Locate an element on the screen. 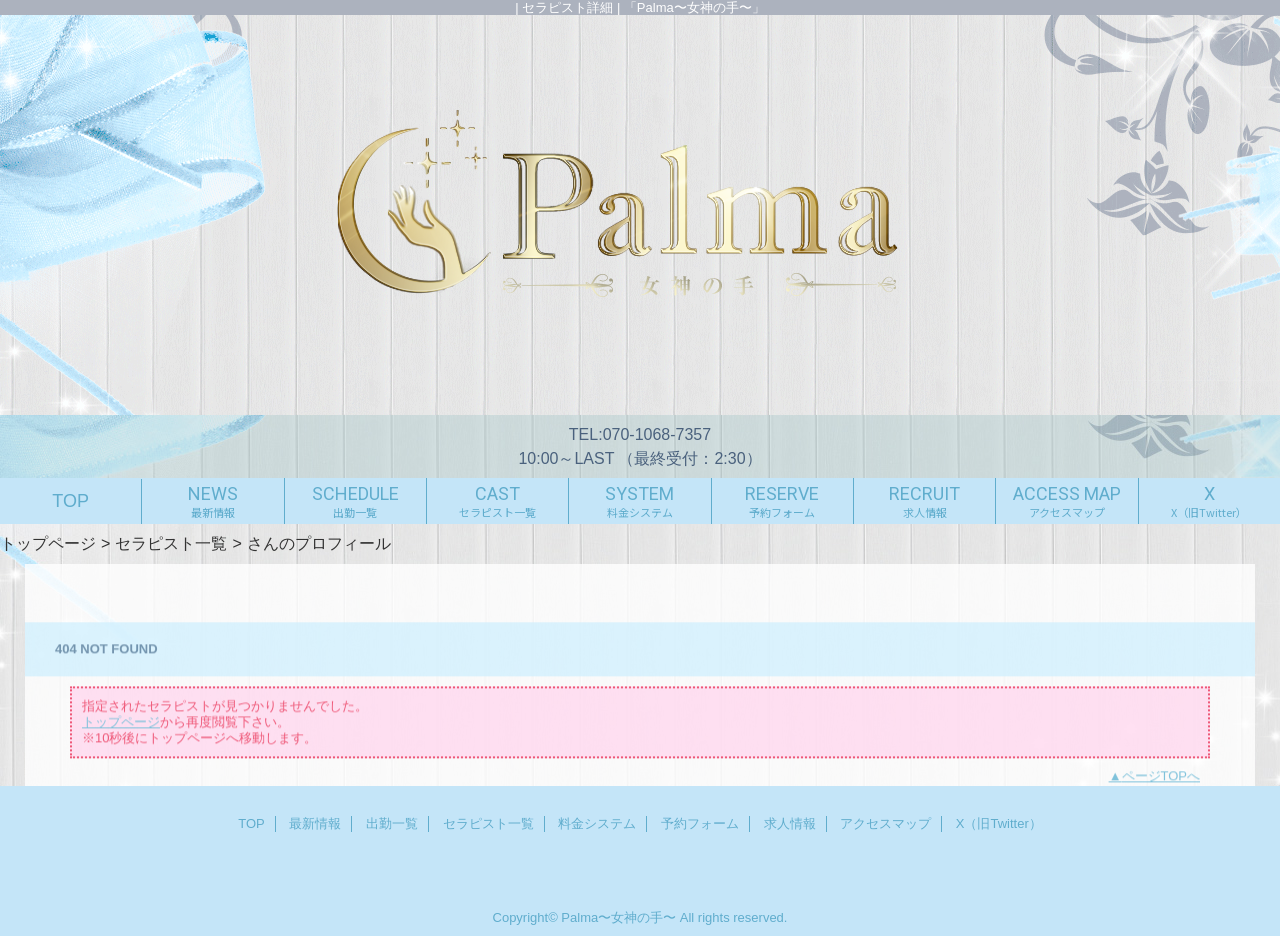  アクセスマップ is located at coordinates (885, 823).